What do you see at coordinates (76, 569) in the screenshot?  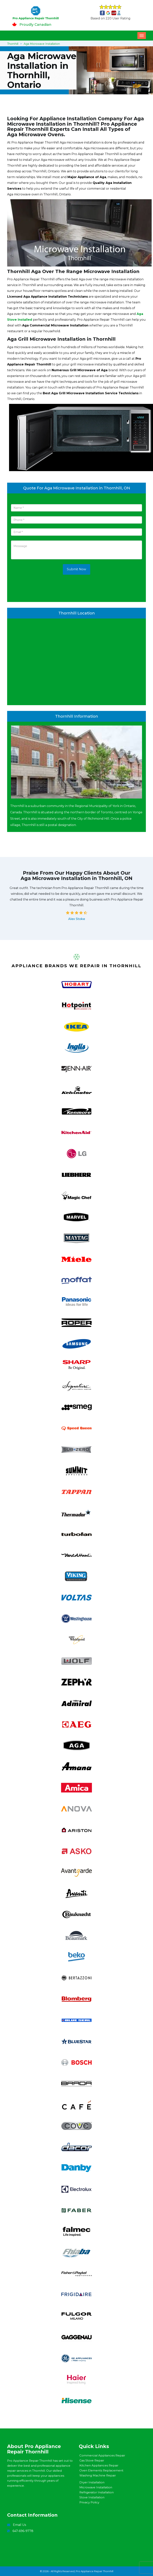 I see `Submit Now` at bounding box center [76, 569].